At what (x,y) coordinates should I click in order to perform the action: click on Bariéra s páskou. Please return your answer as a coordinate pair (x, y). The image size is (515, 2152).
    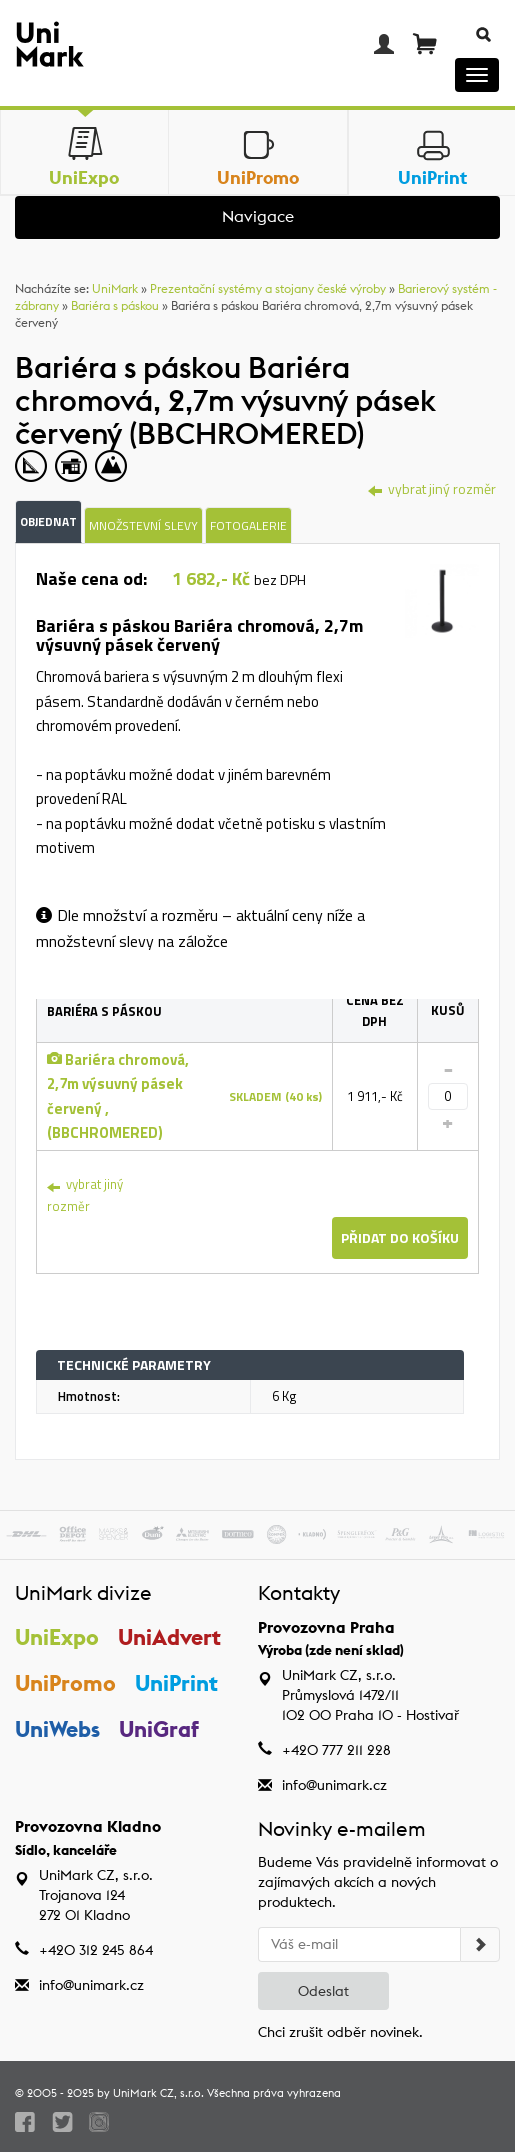
    Looking at the image, I should click on (115, 305).